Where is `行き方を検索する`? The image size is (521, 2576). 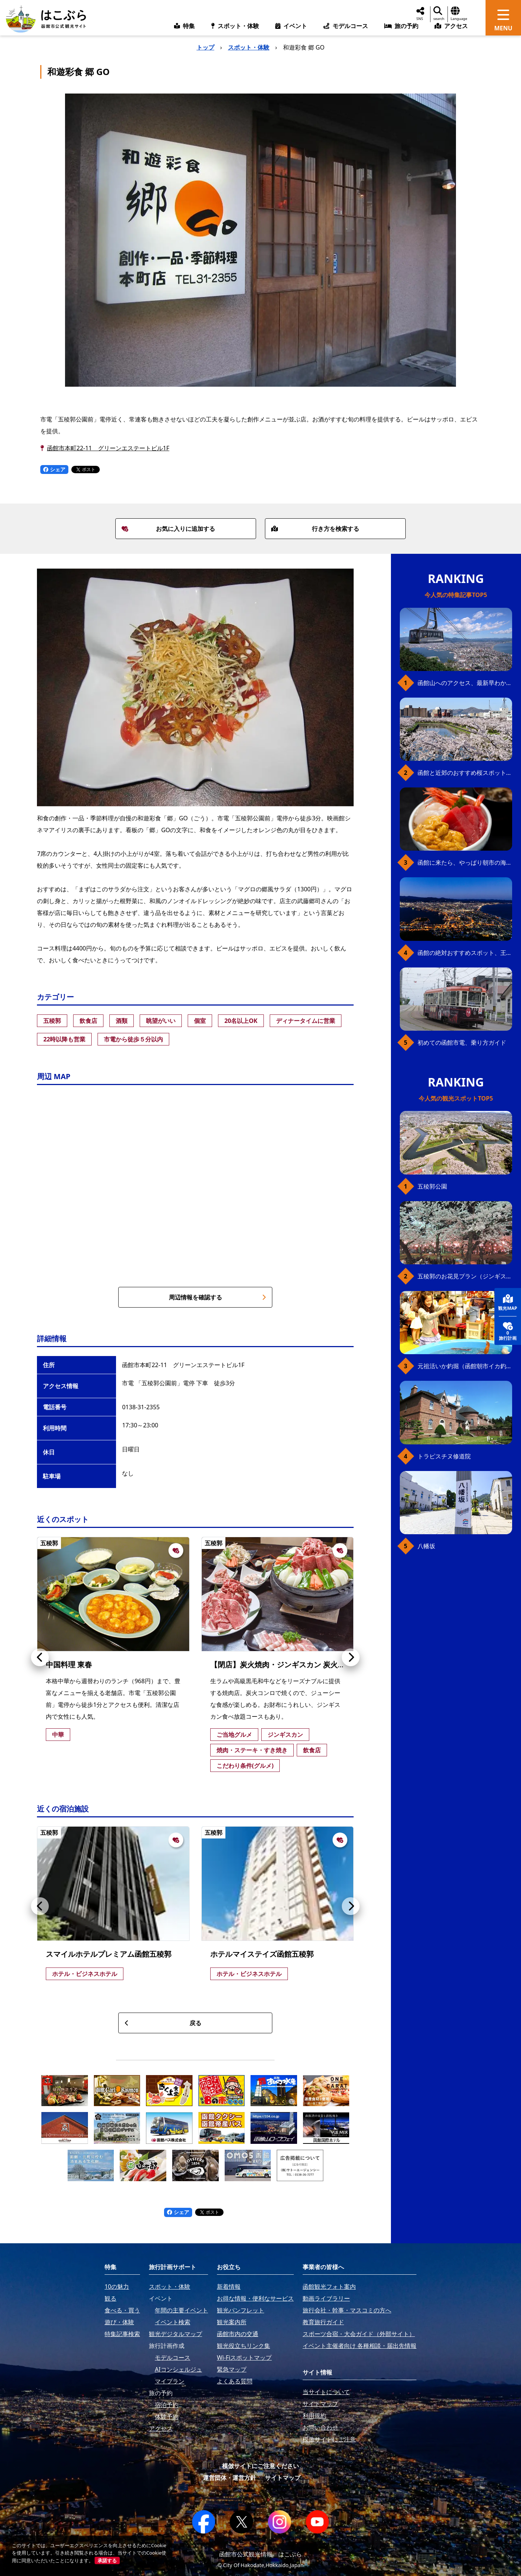 行き方を検索する is located at coordinates (315, 528).